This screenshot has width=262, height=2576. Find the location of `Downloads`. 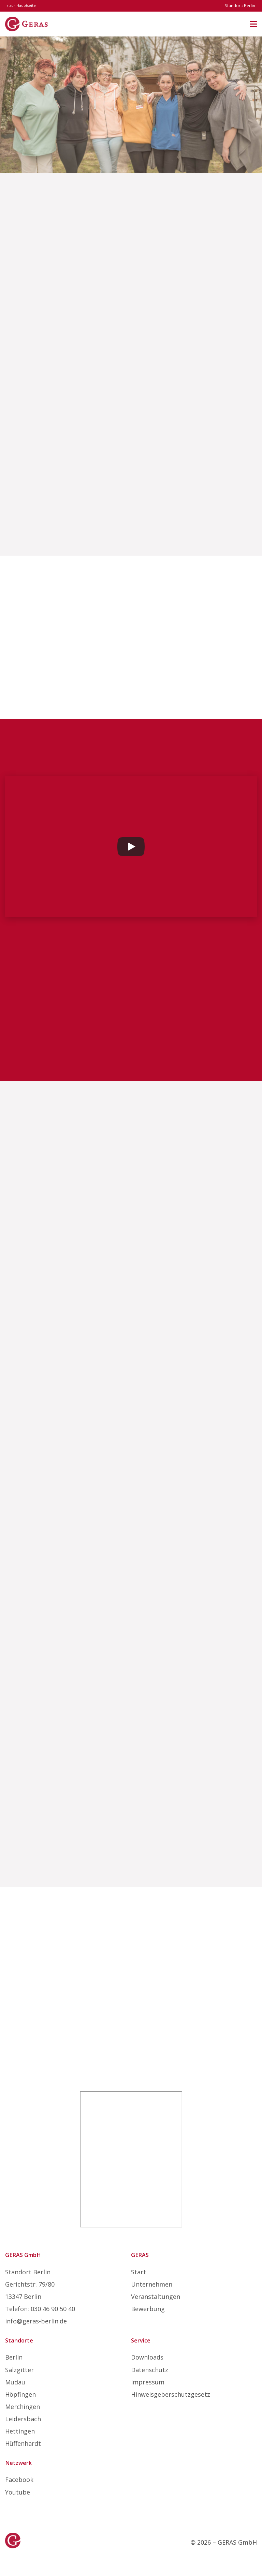

Downloads is located at coordinates (147, 2357).